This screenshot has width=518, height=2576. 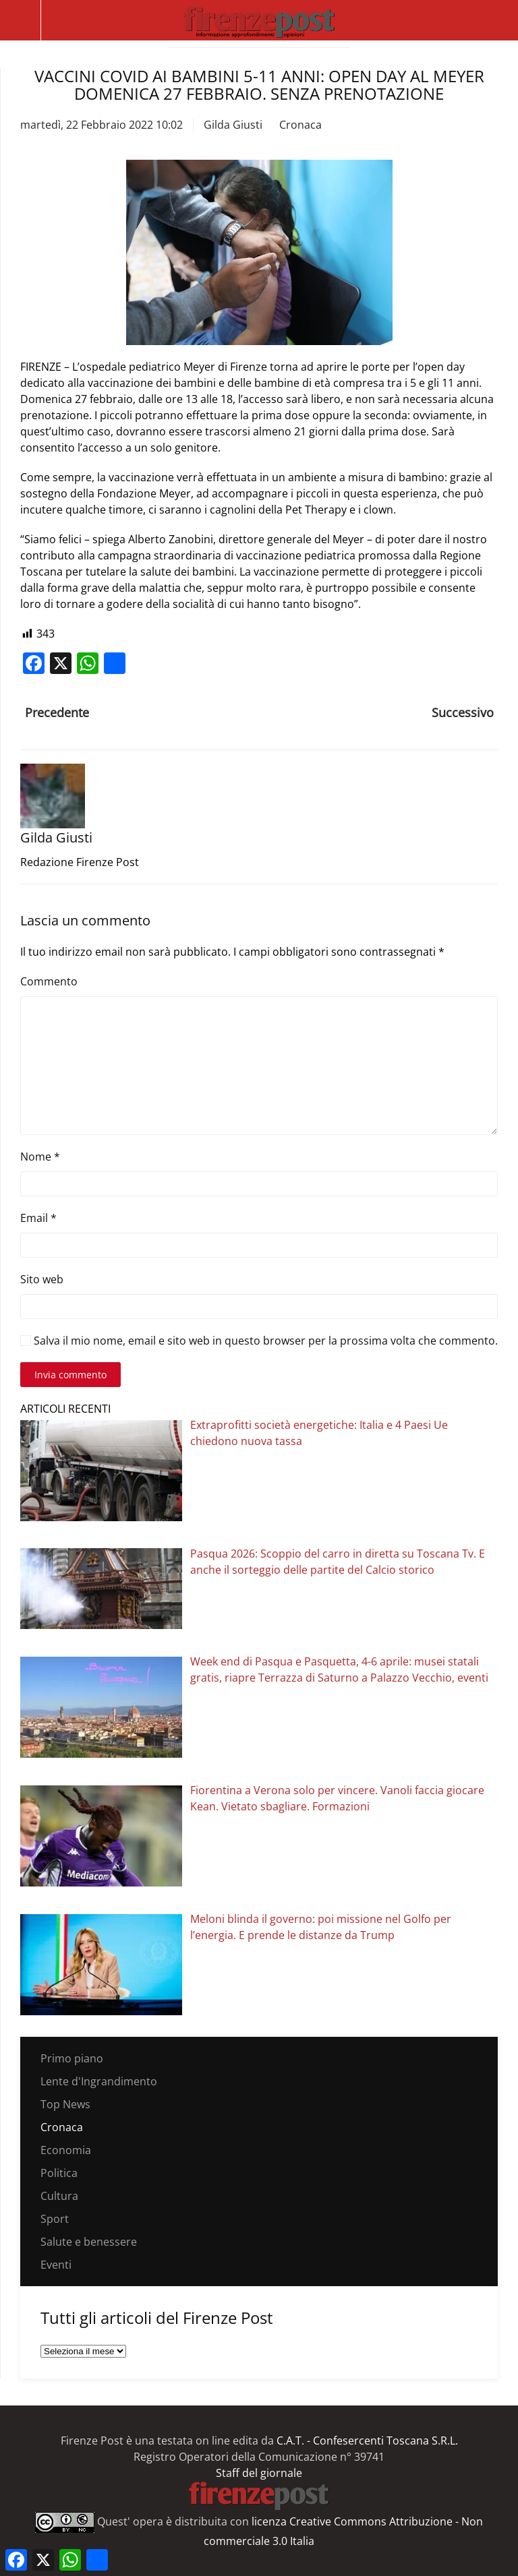 I want to click on Cultura, so click(x=59, y=2195).